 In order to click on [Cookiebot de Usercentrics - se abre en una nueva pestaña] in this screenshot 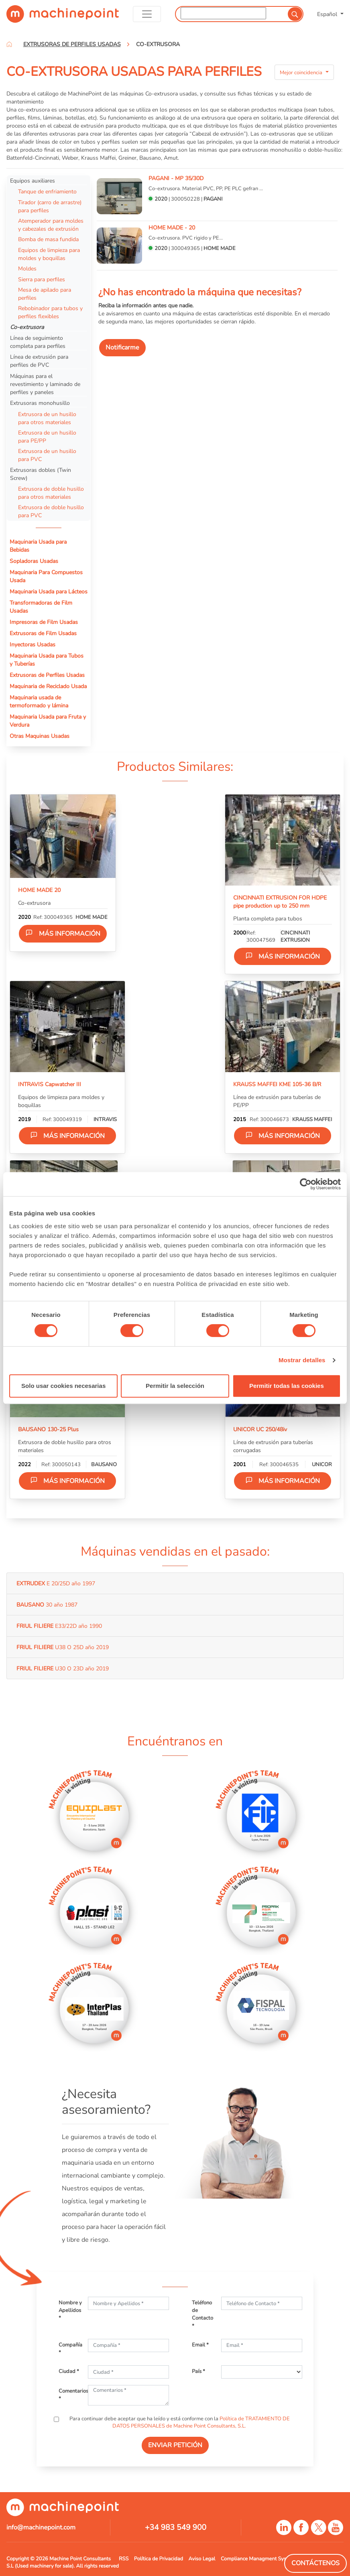, I will do `click(306, 1184)`.